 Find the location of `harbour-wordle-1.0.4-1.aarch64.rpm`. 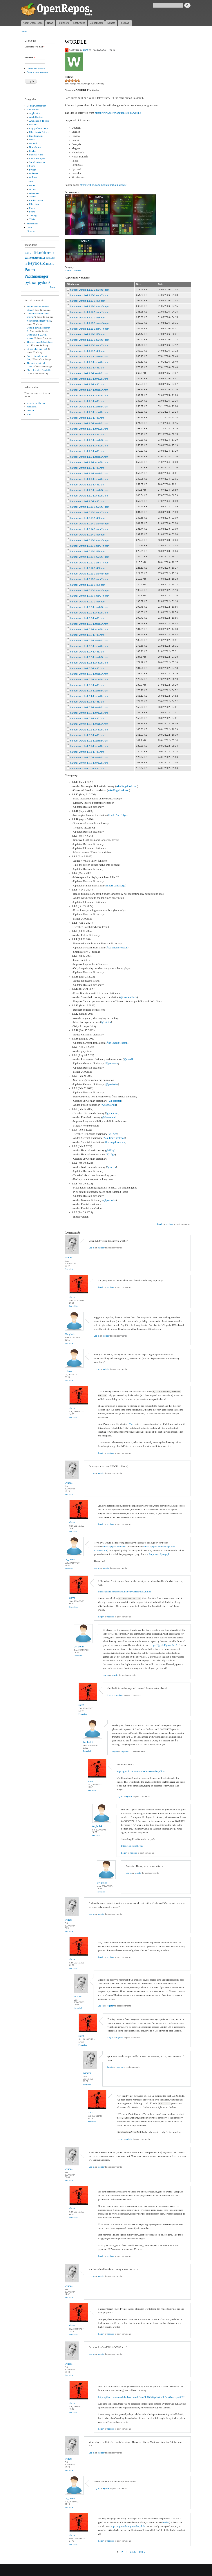

harbour-wordle-1.0.4-1.aarch64.rpm is located at coordinates (89, 690).